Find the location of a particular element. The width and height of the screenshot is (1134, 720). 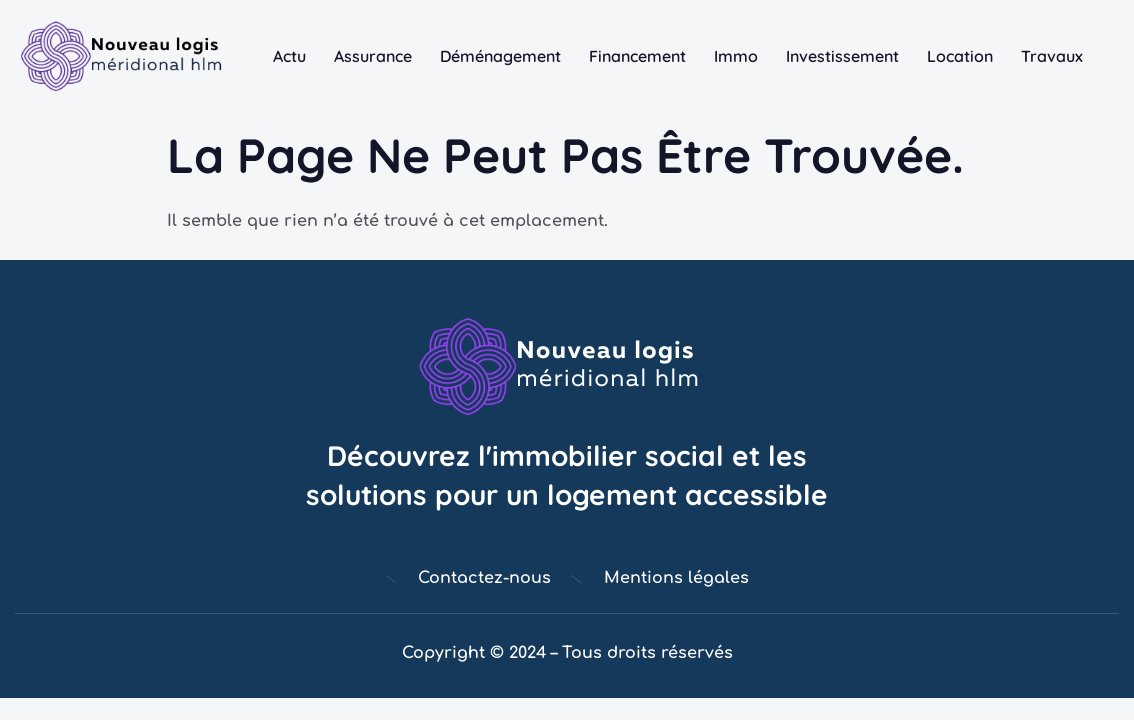

Investissement is located at coordinates (842, 56).